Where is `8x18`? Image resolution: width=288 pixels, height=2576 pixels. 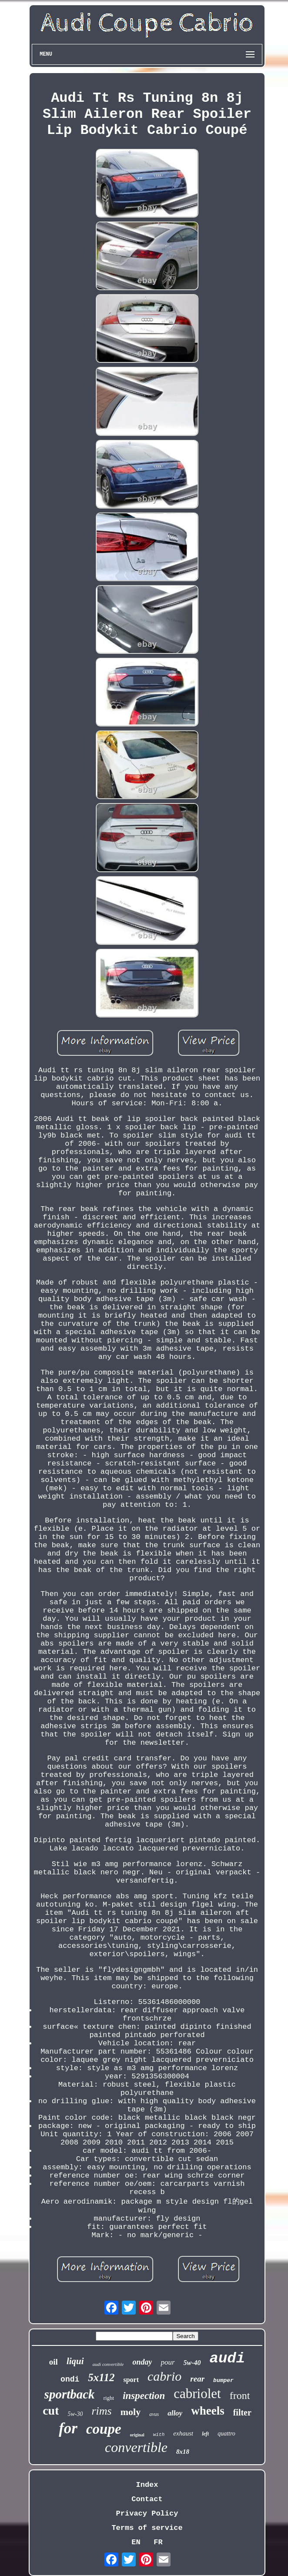 8x18 is located at coordinates (182, 2451).